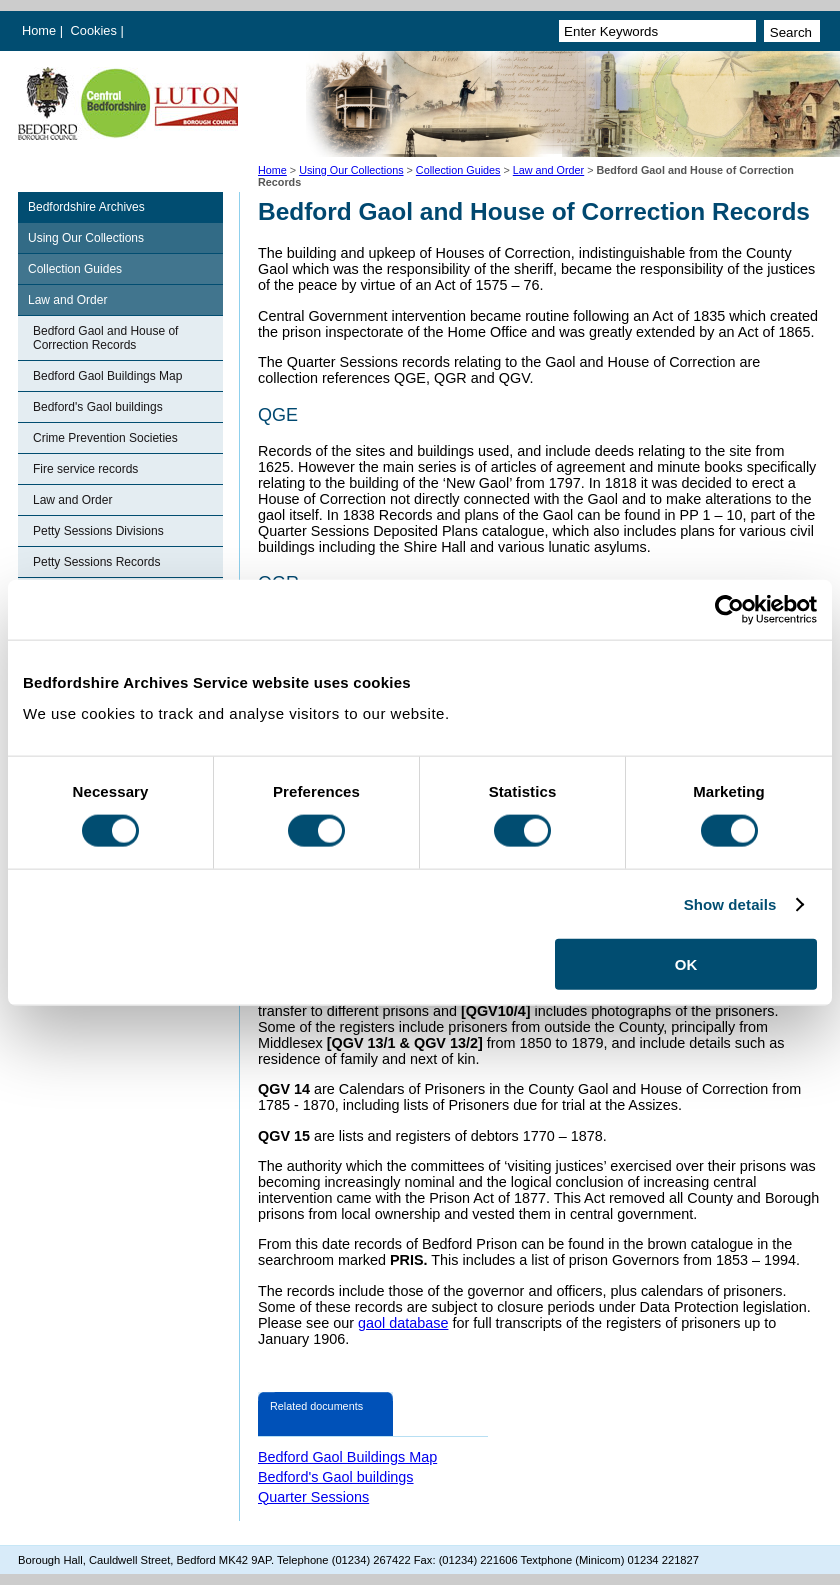 This screenshot has height=1585, width=840. I want to click on Bedford's Gaol buildings, so click(98, 407).